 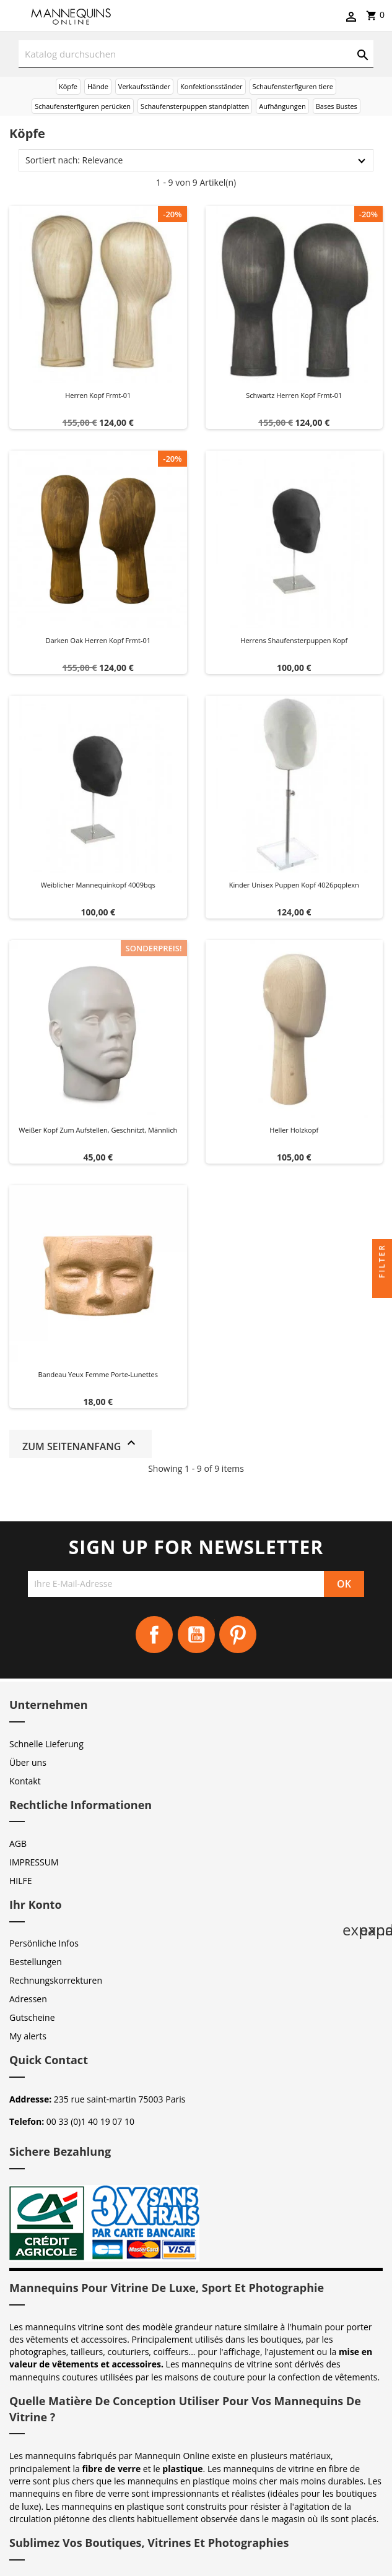 What do you see at coordinates (293, 86) in the screenshot?
I see `Schaufensterfiguren tiere` at bounding box center [293, 86].